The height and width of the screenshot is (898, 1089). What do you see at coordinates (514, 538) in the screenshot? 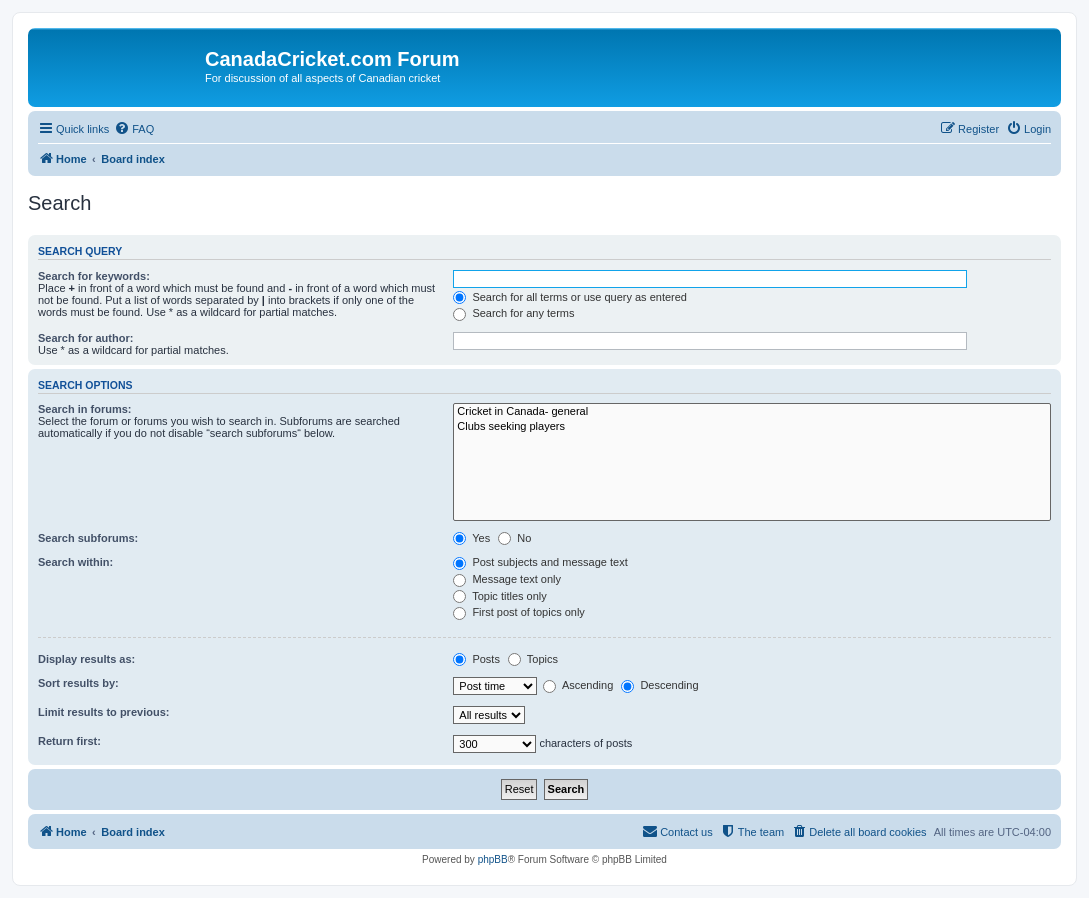
I see `No` at bounding box center [514, 538].